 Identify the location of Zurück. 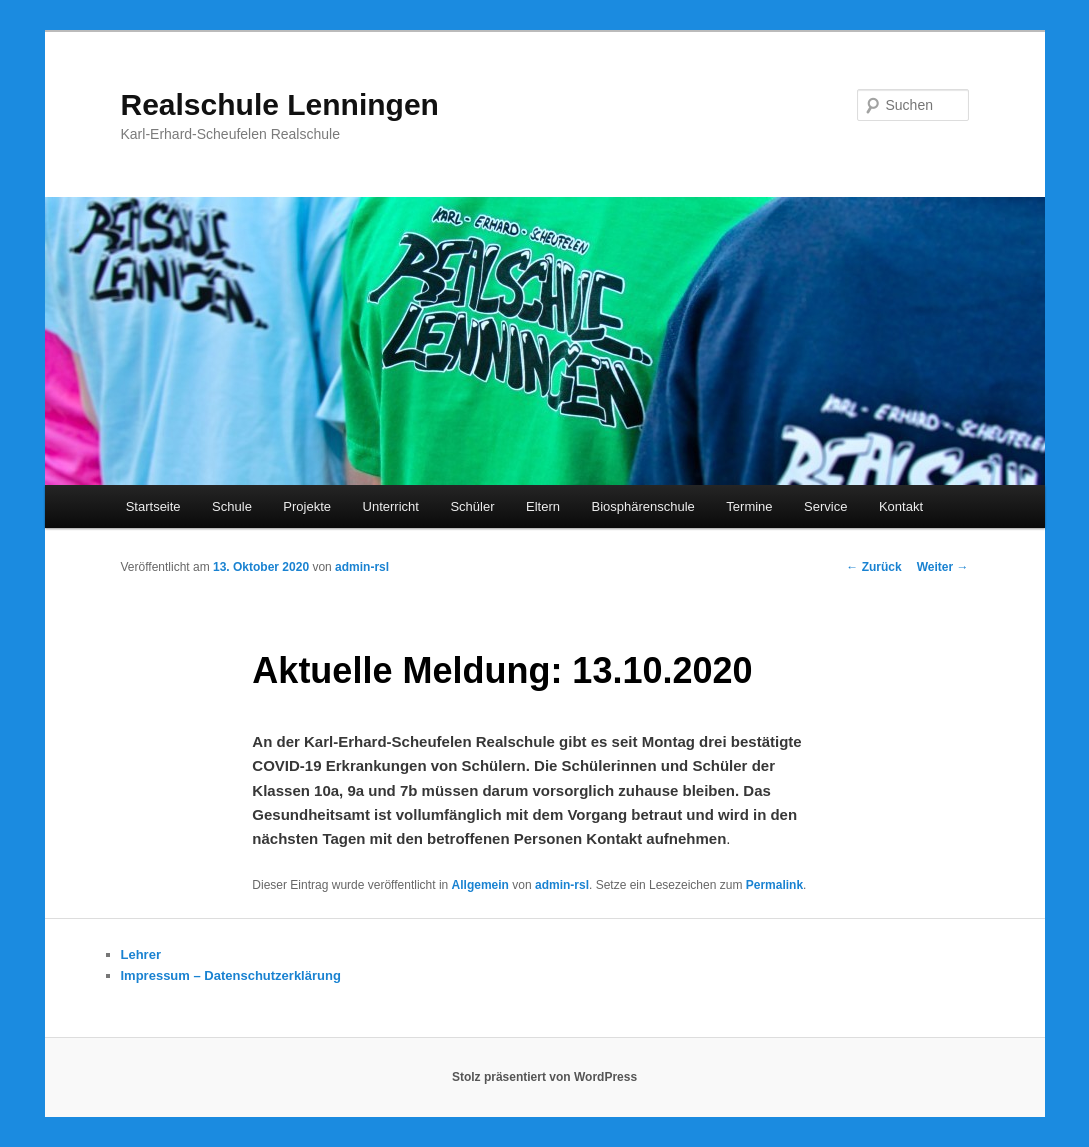
(873, 567).